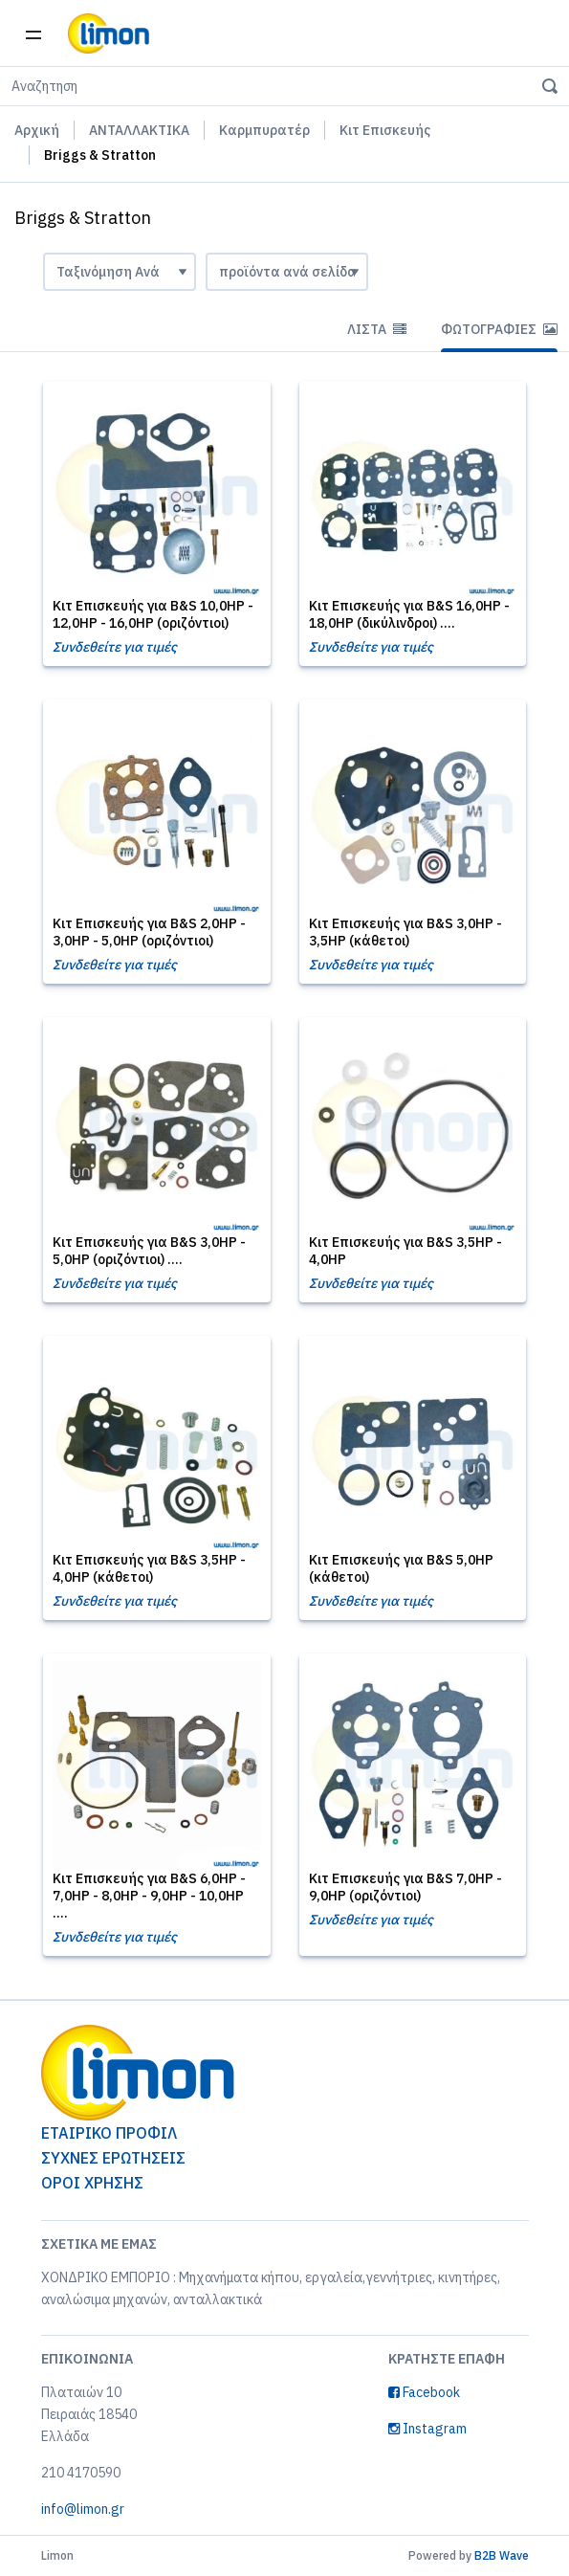  What do you see at coordinates (149, 1895) in the screenshot?
I see `Κιτ Επισκευής για B&S 6,0HP - 7,0HP - 8,0HP - 9,0HP - 10,0HP ....` at bounding box center [149, 1895].